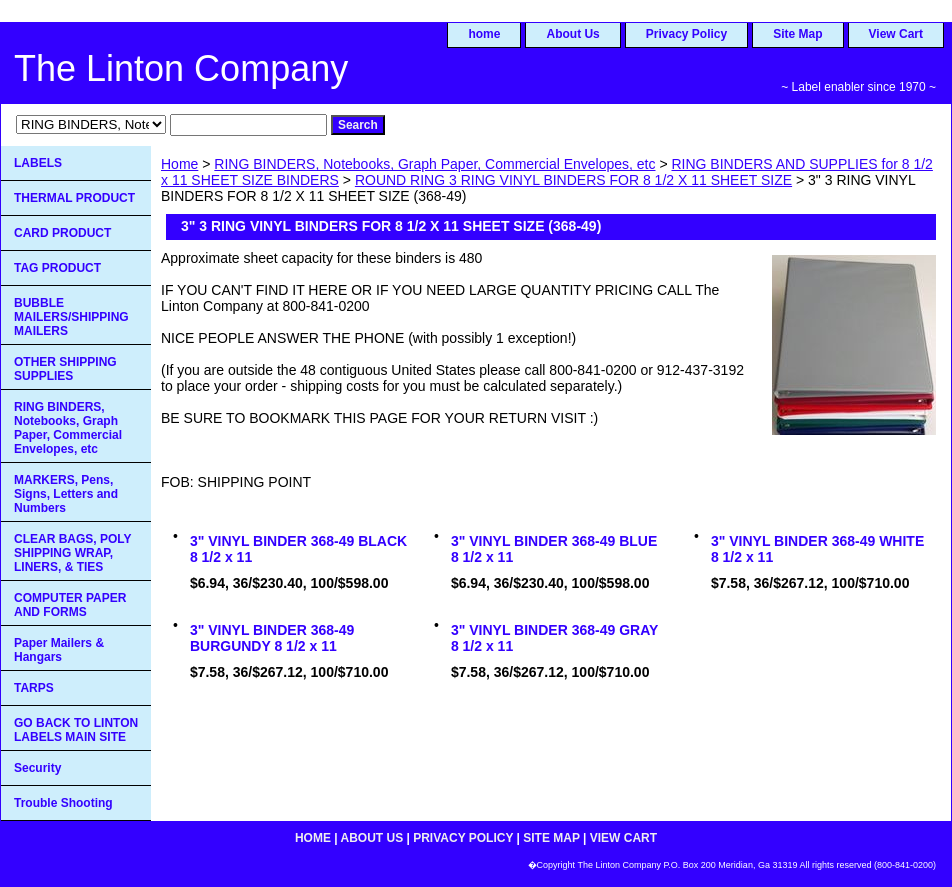 The height and width of the screenshot is (887, 952). I want to click on COMPUTER PAPER AND FORMS, so click(70, 605).